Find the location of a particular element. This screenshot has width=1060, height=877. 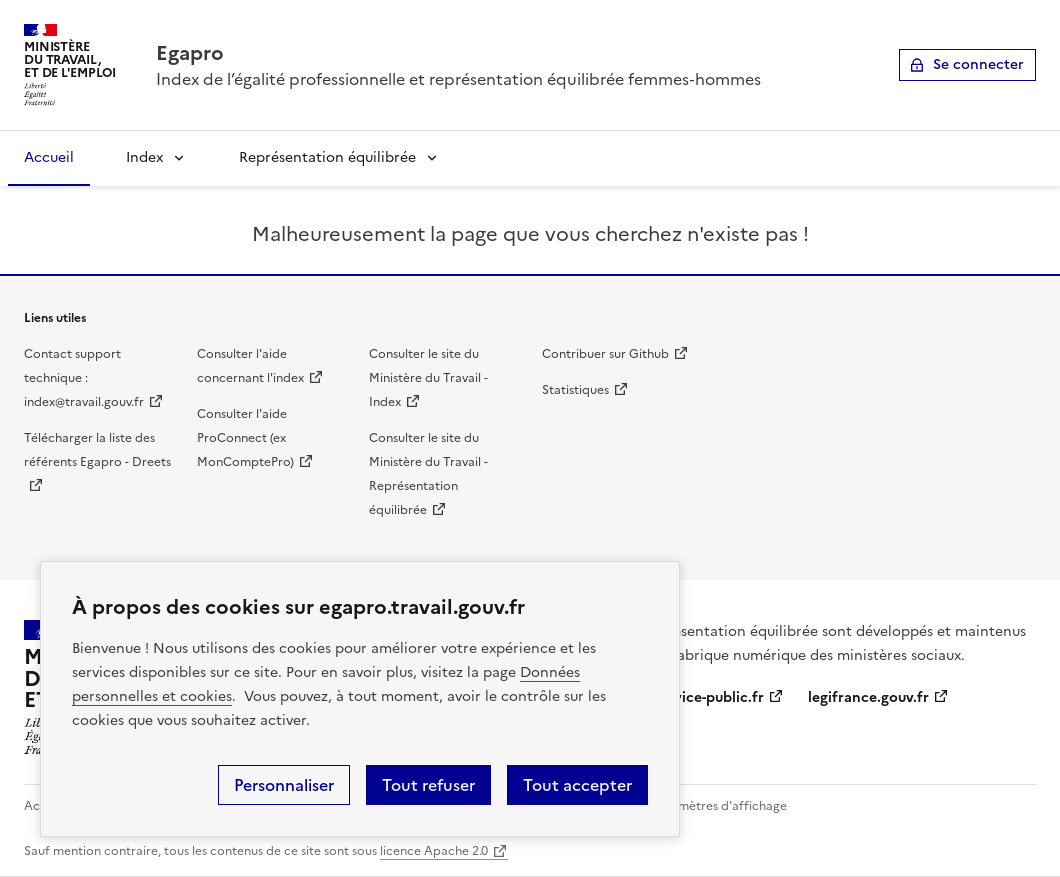

Index is located at coordinates (144, 157).